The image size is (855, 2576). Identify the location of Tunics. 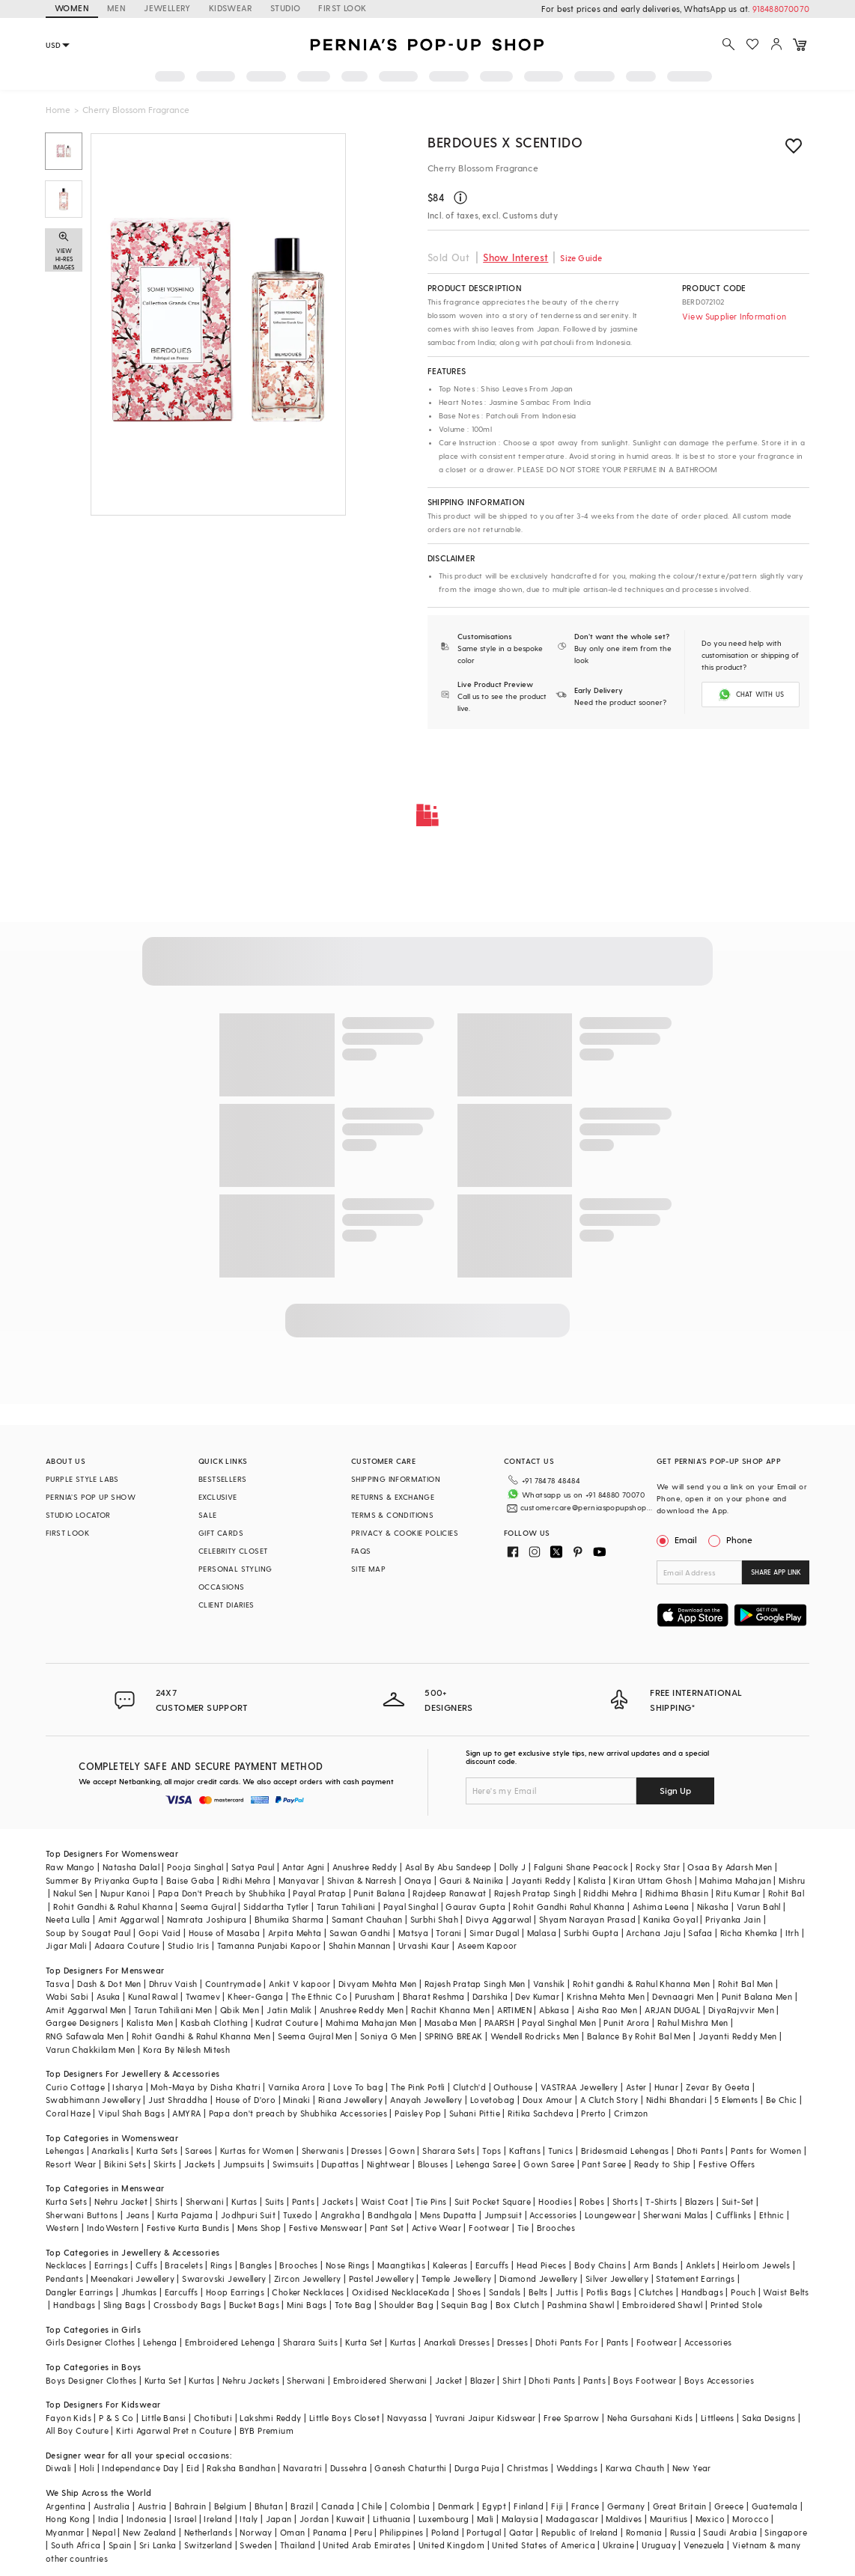
(560, 2150).